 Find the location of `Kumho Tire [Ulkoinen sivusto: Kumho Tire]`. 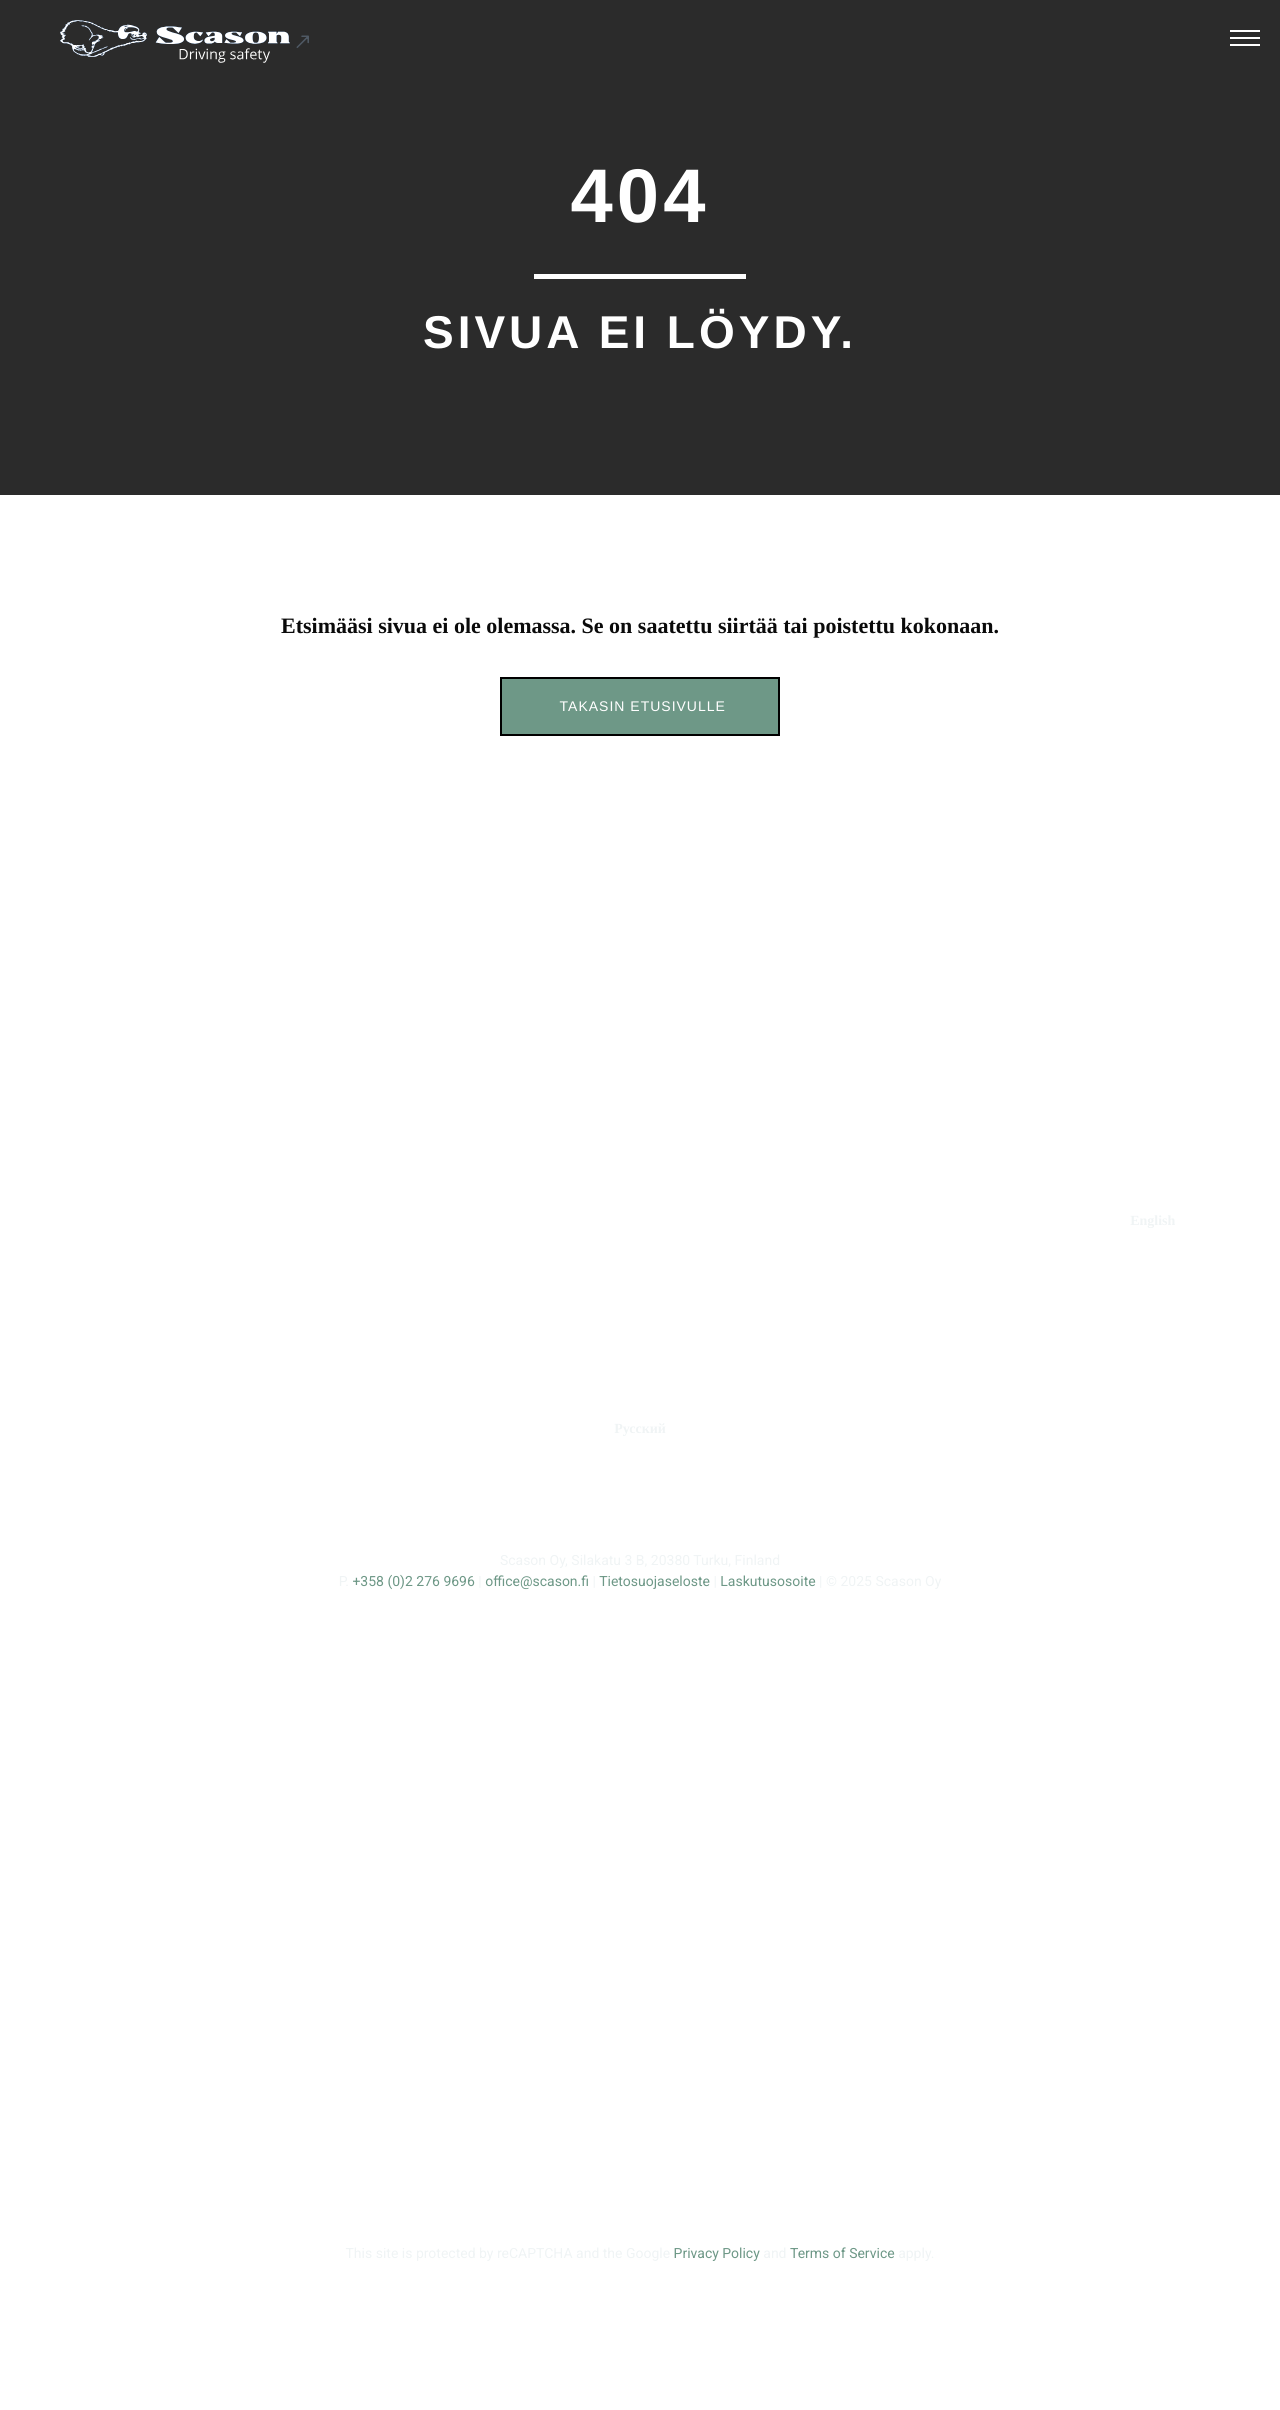

Kumho Tire [Ulkoinen sivusto: Kumho Tire] is located at coordinates (1020, 1385).